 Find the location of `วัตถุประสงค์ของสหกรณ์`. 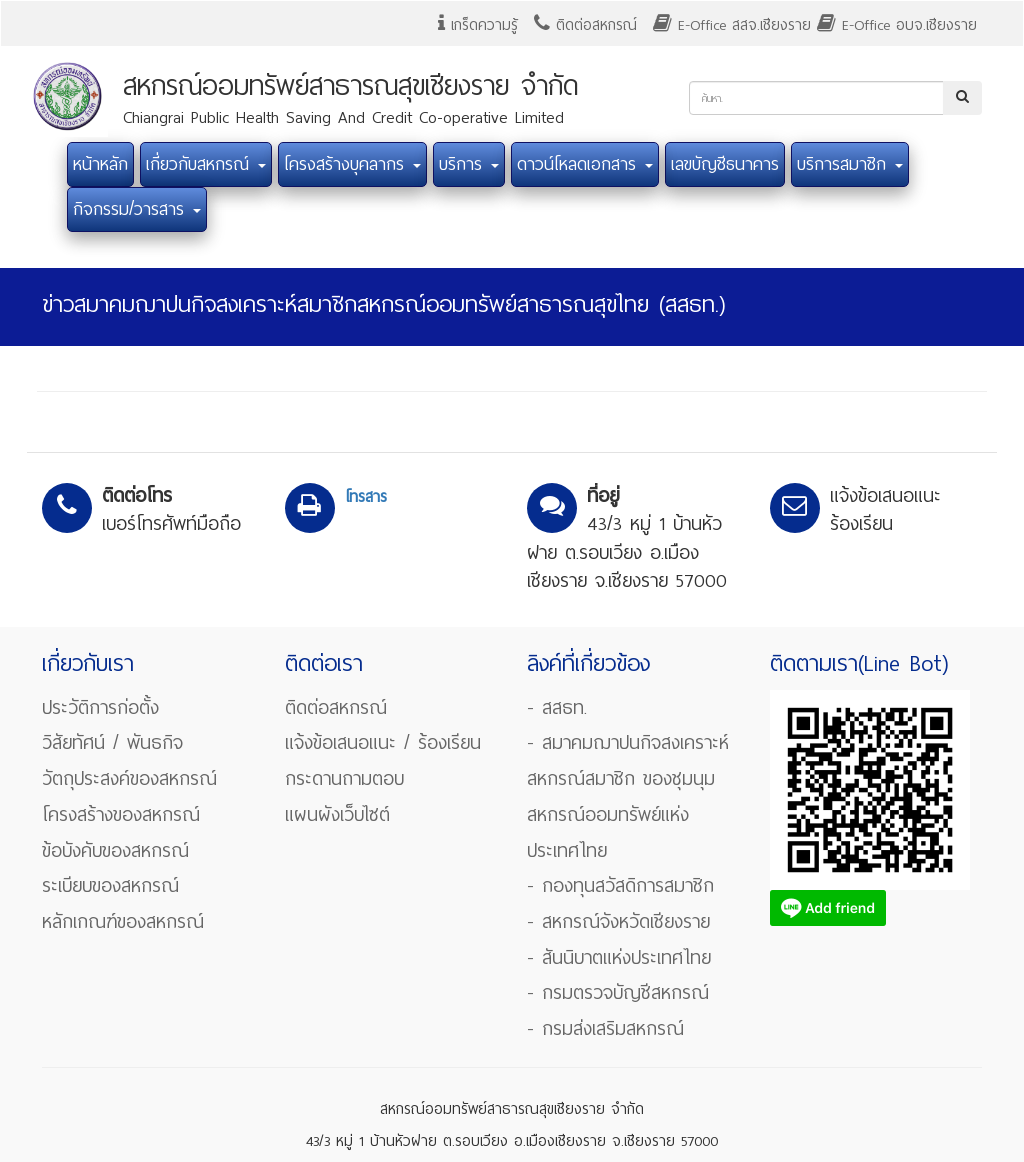

วัตถุประสงค์ของสหกรณ์ is located at coordinates (129, 778).